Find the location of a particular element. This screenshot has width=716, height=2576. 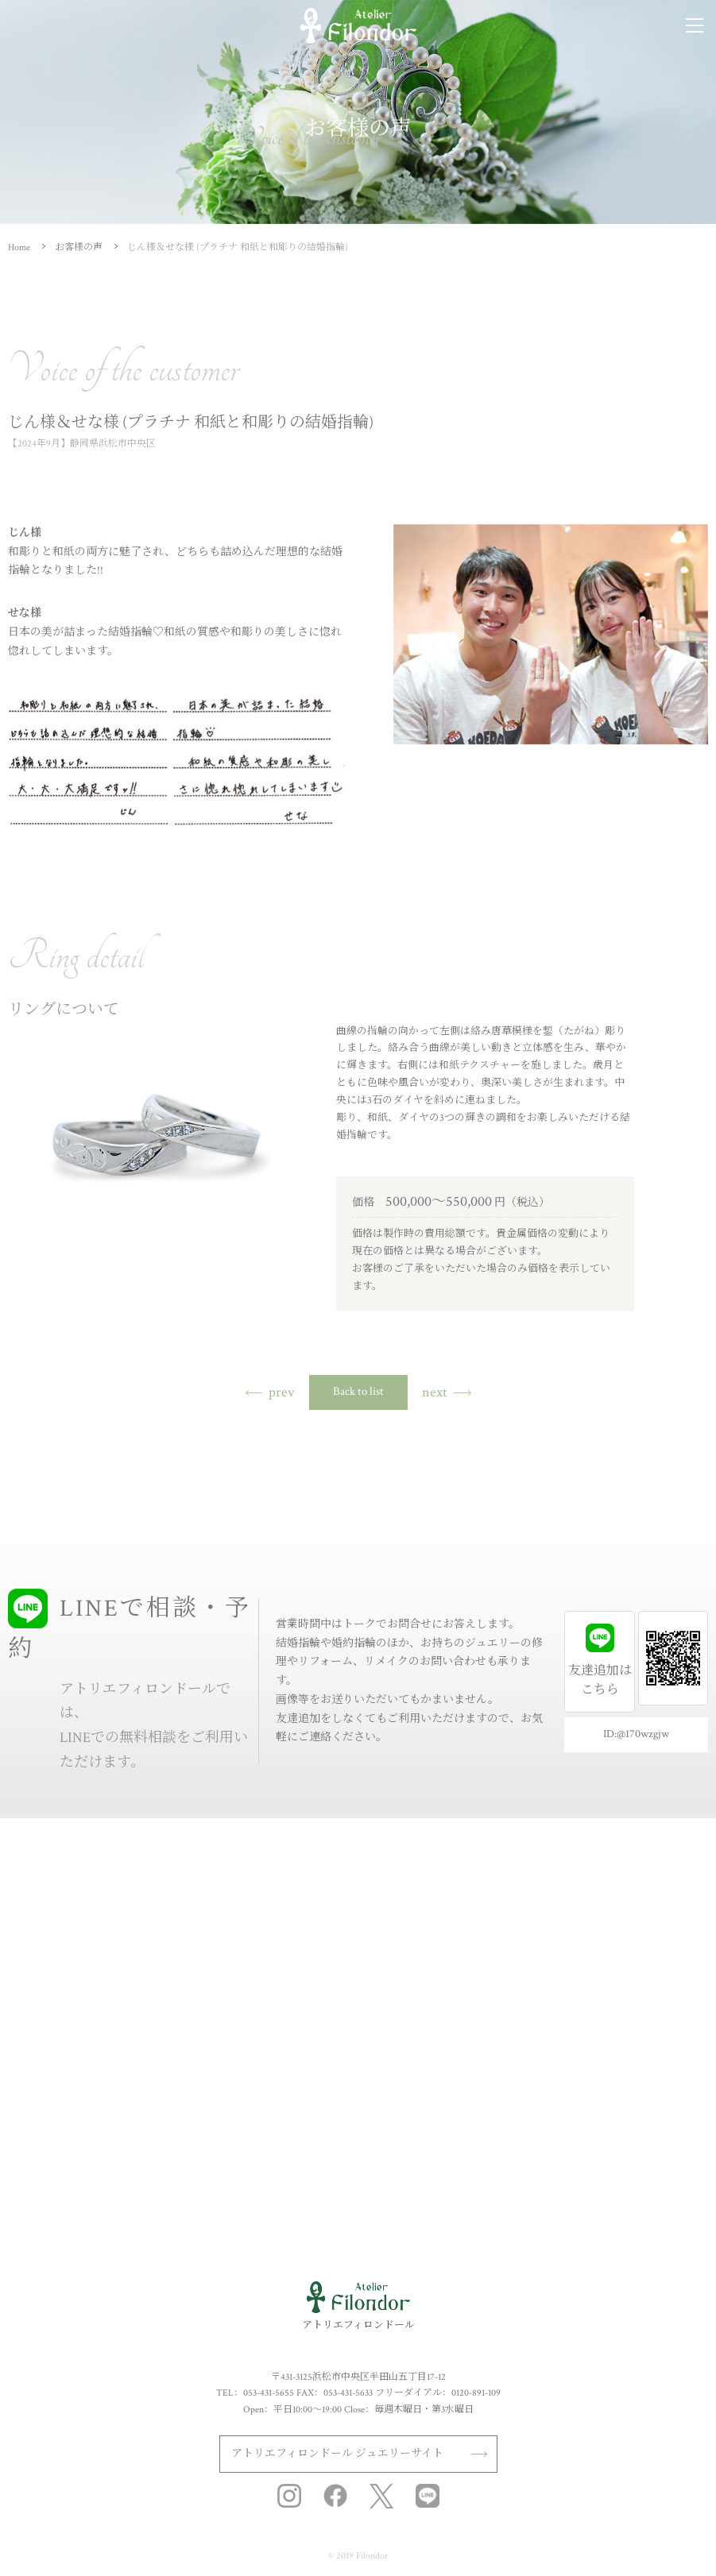

セットリング is located at coordinates (43, 1937).